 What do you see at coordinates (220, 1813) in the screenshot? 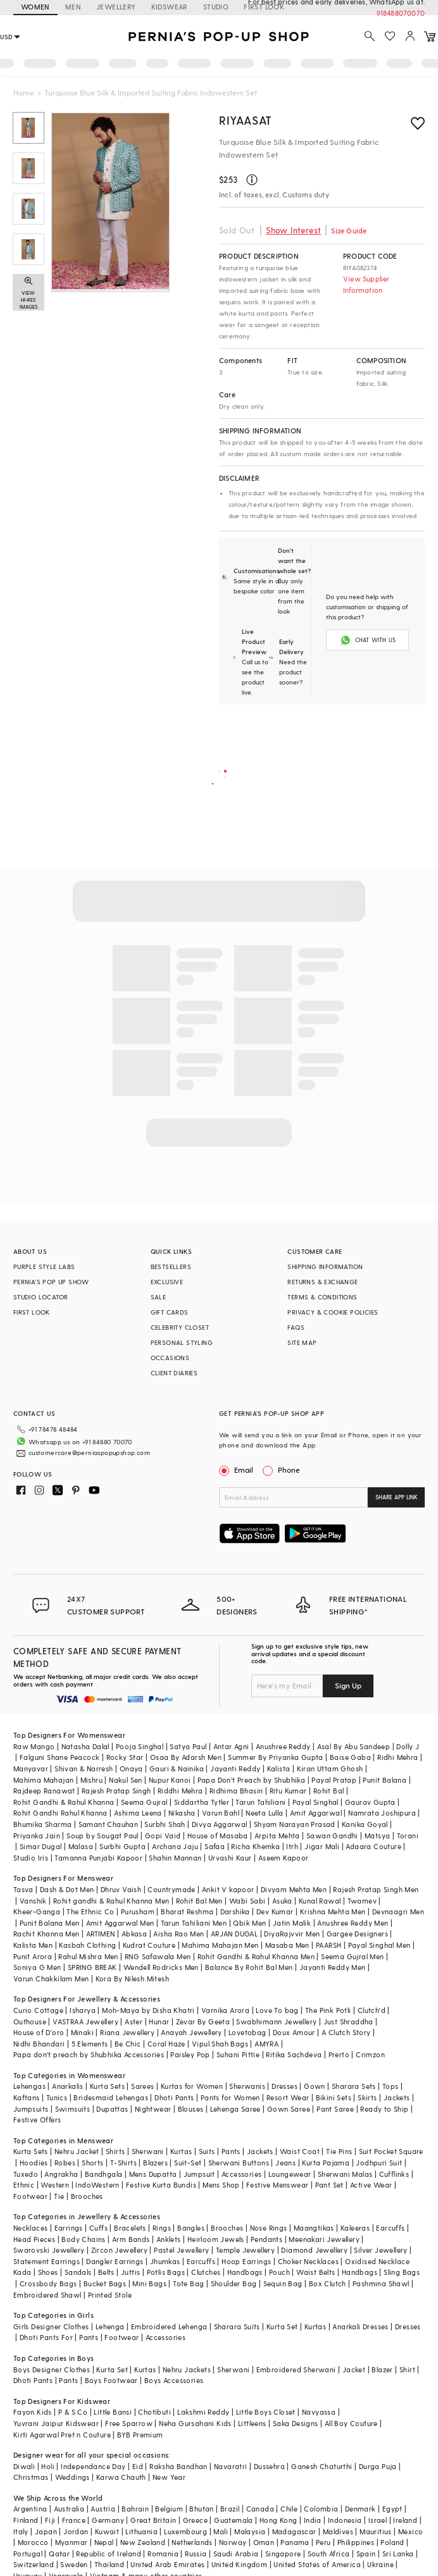
I see `Varun Bahl` at bounding box center [220, 1813].